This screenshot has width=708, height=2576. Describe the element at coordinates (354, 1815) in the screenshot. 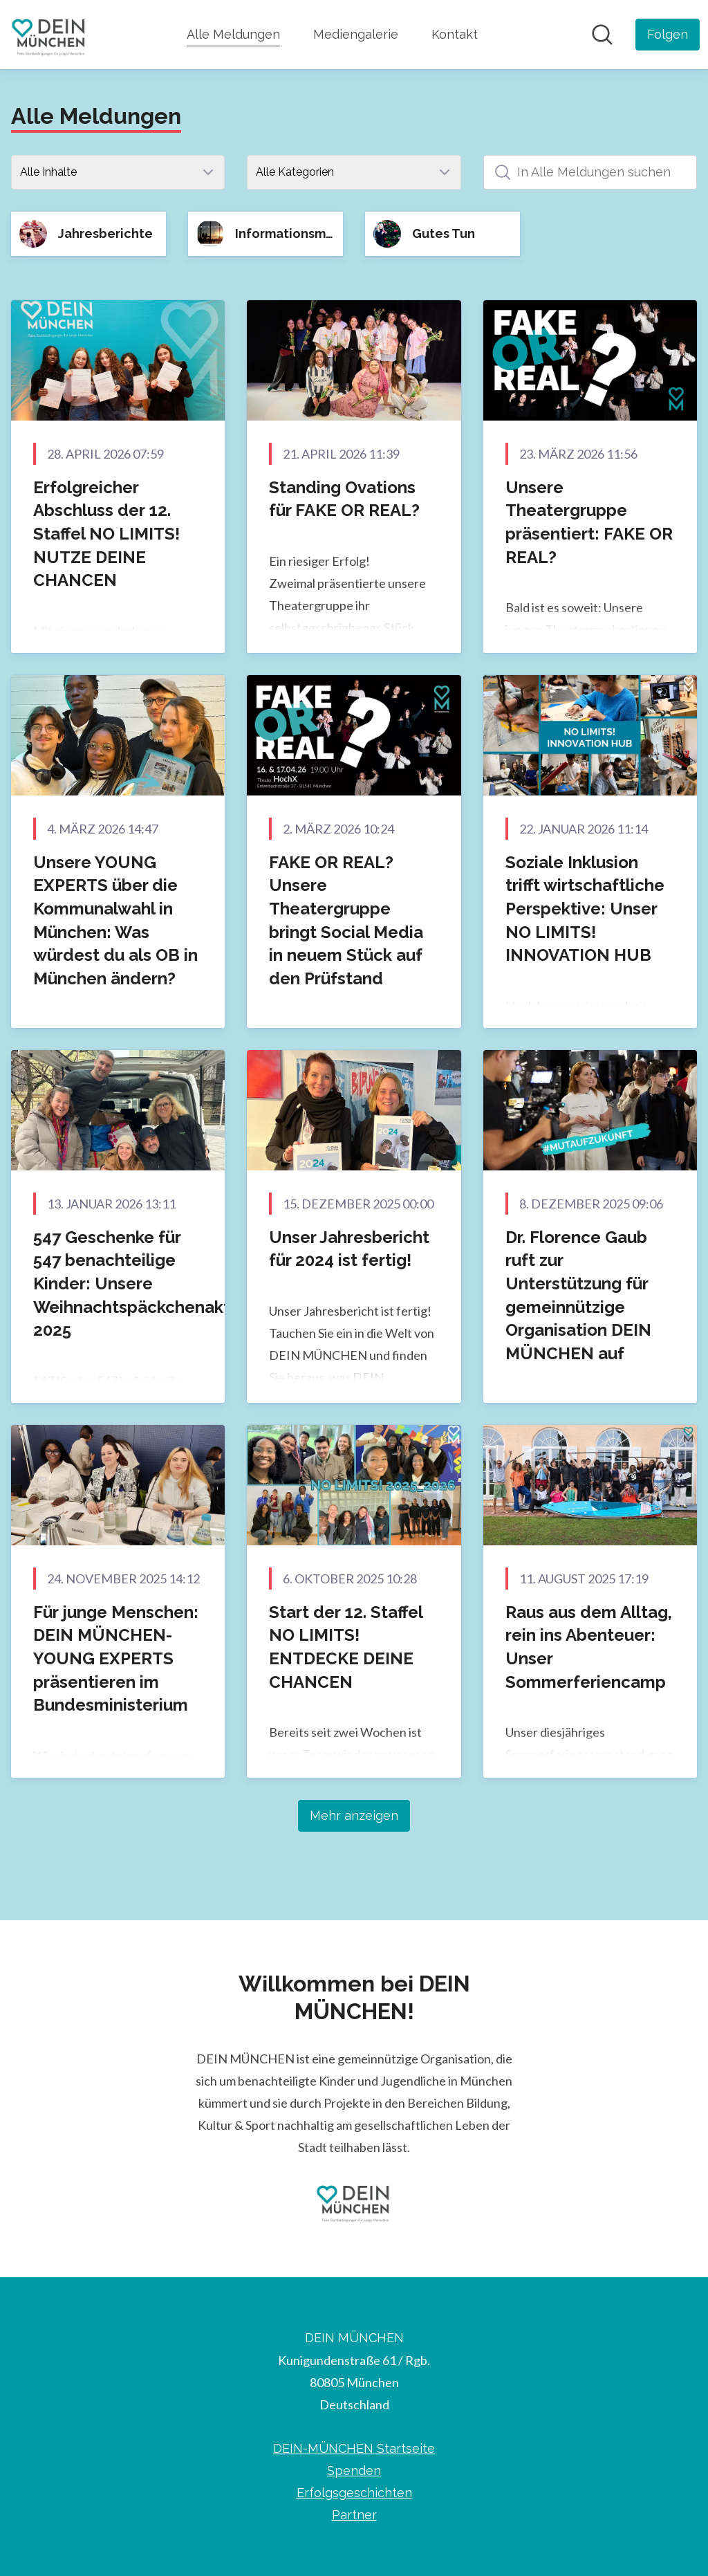

I see `Mehr anzeigen` at that location.